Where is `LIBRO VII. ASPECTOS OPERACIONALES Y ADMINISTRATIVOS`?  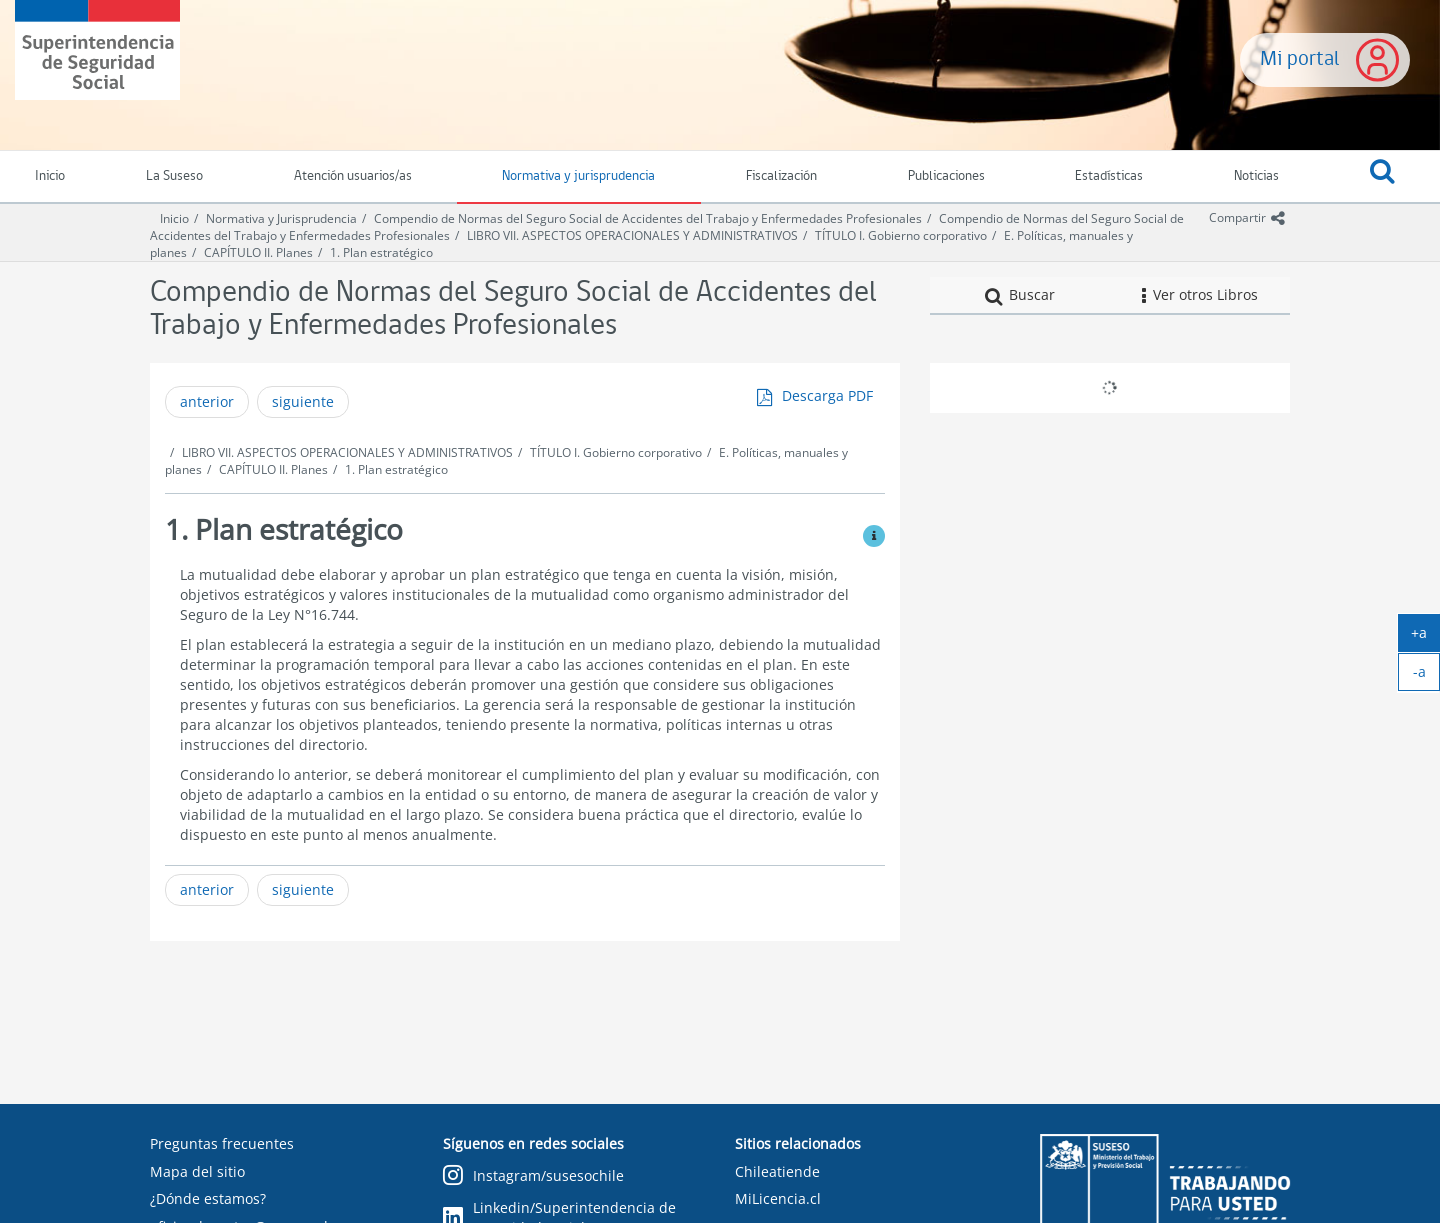
LIBRO VII. ASPECTOS OPERACIONALES Y ADMINISTRATIVOS is located at coordinates (632, 235).